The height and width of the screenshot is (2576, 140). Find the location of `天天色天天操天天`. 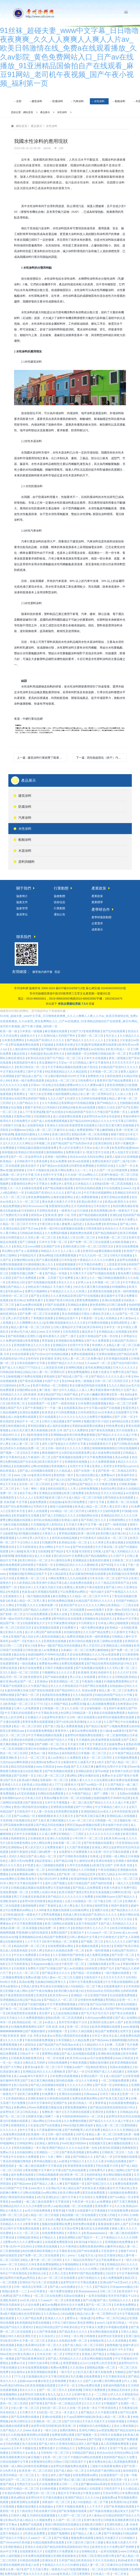

天天色天天操天天 is located at coordinates (94, 2421).